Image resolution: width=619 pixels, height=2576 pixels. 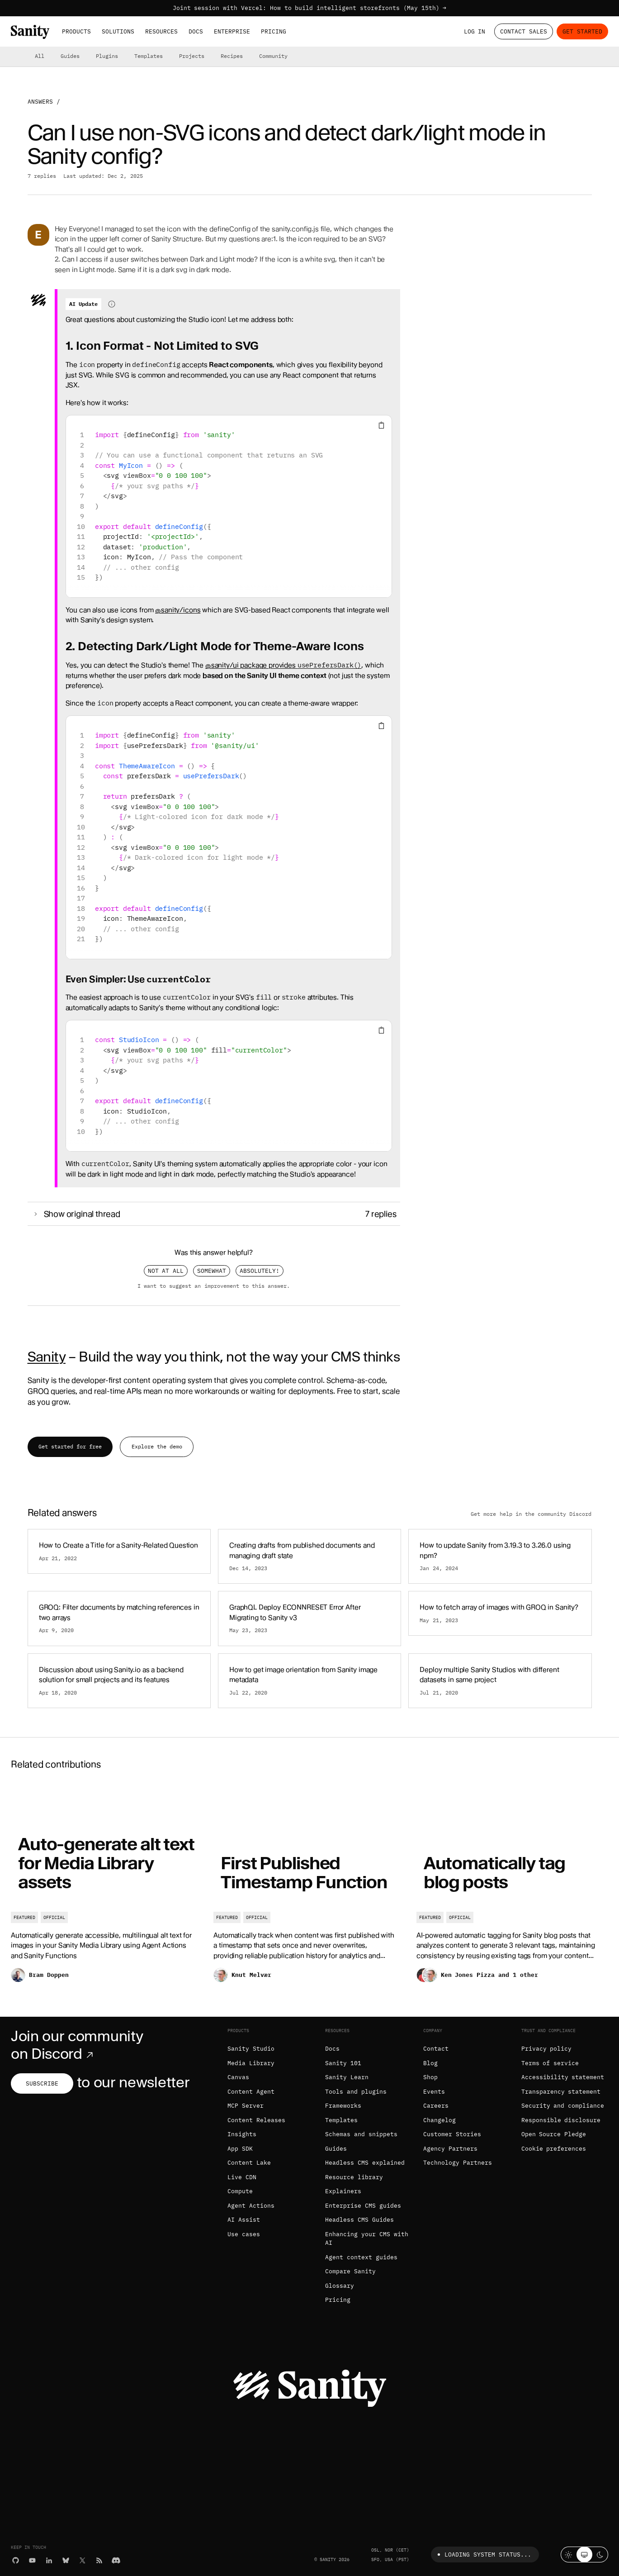 I want to click on Explore the demo, so click(x=157, y=1446).